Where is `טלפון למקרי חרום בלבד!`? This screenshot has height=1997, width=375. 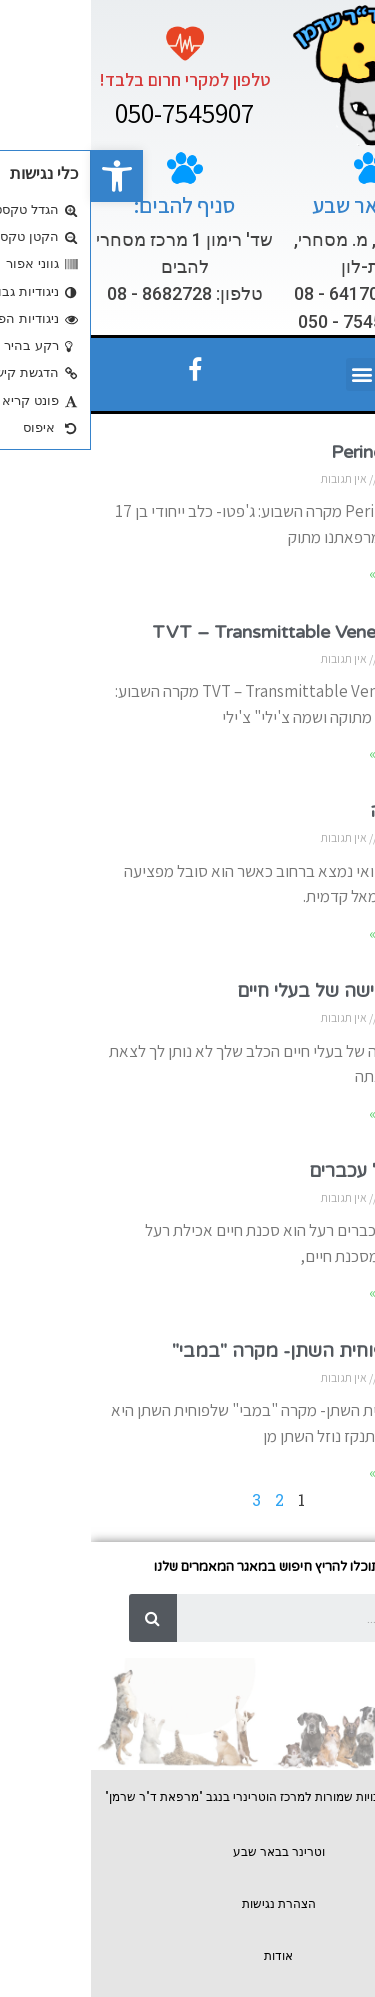
טלפון למקרי חרום בלבד! is located at coordinates (94, 79).